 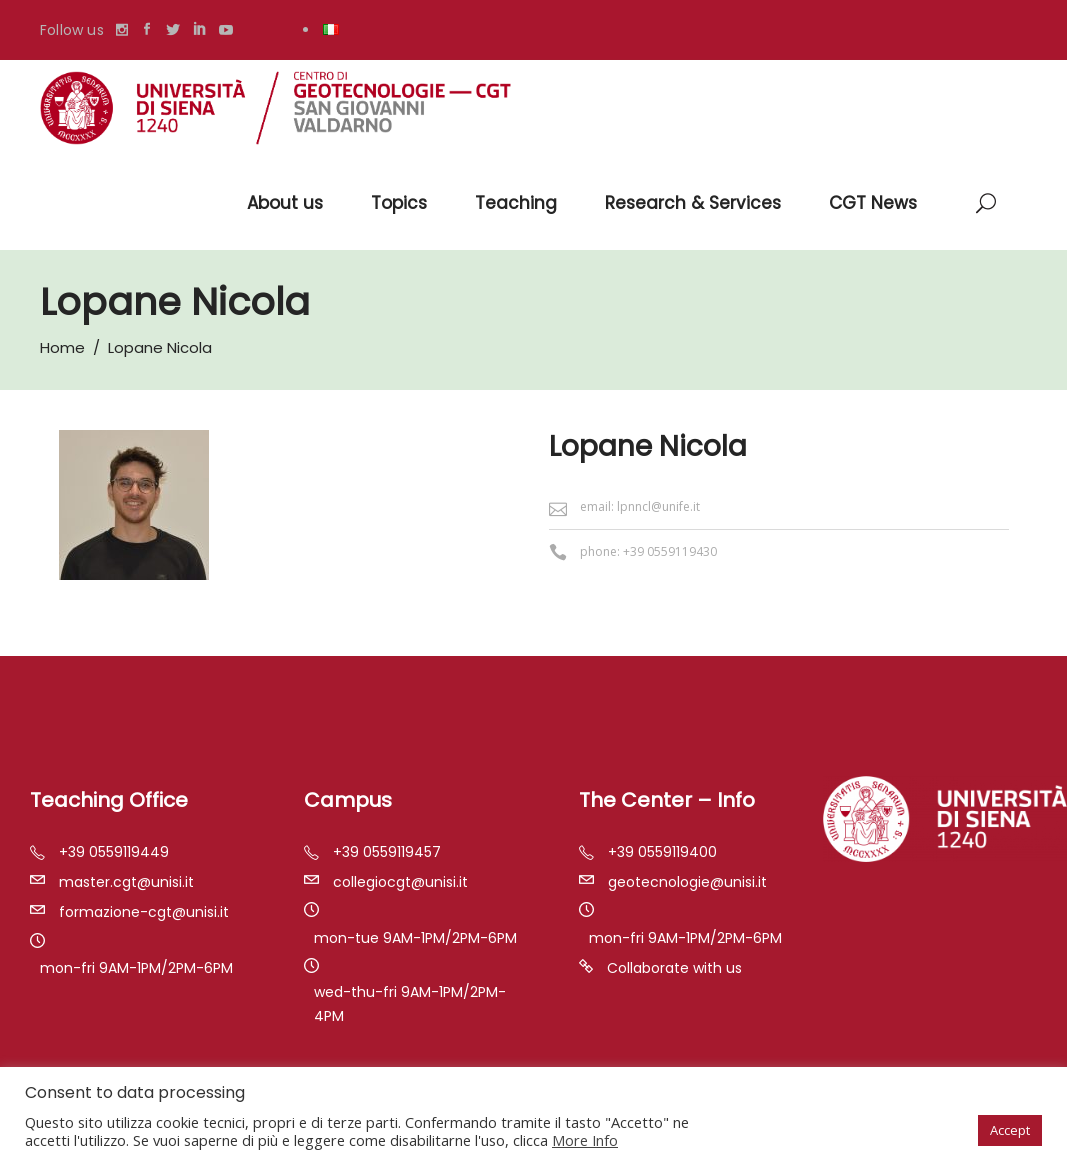 What do you see at coordinates (62, 347) in the screenshot?
I see `Home` at bounding box center [62, 347].